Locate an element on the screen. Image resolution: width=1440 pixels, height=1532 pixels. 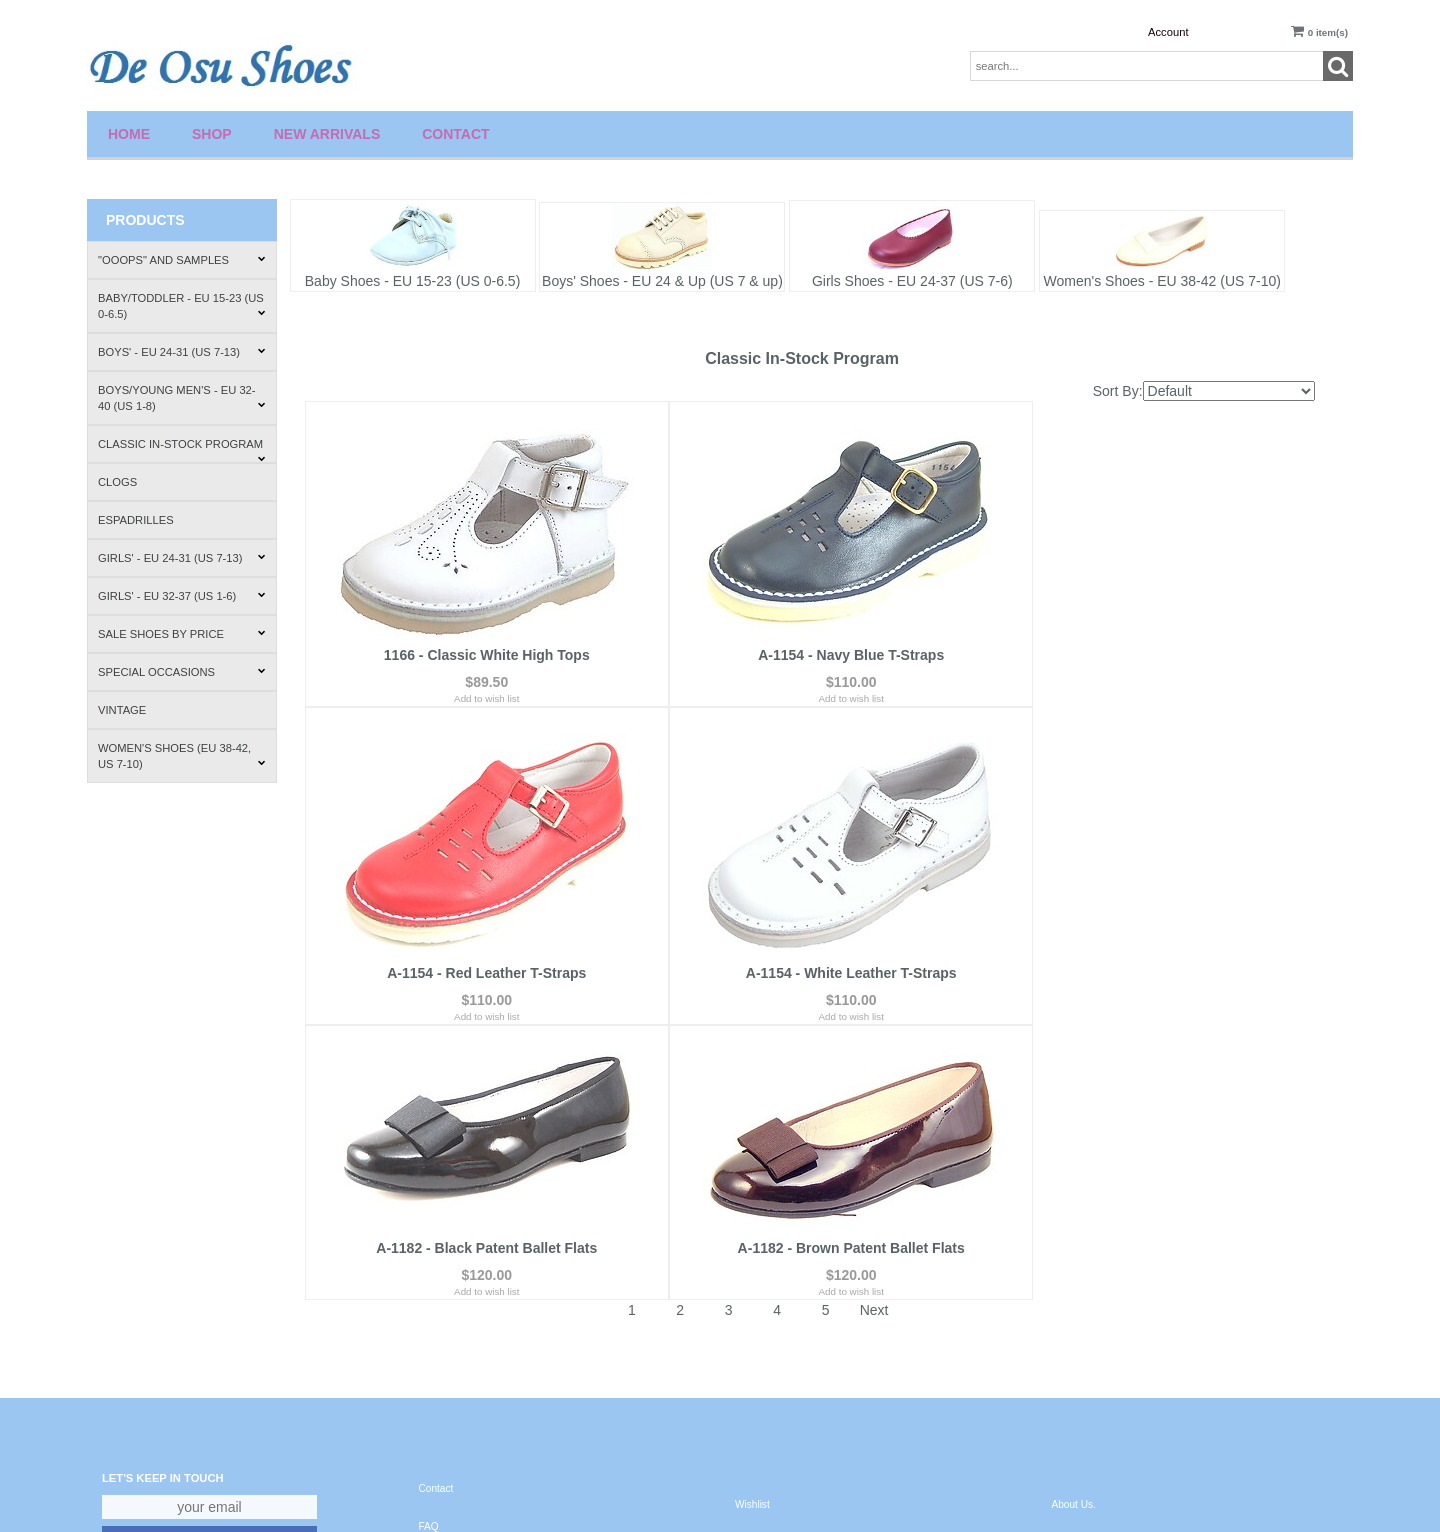
Vintage is located at coordinates (122, 710).